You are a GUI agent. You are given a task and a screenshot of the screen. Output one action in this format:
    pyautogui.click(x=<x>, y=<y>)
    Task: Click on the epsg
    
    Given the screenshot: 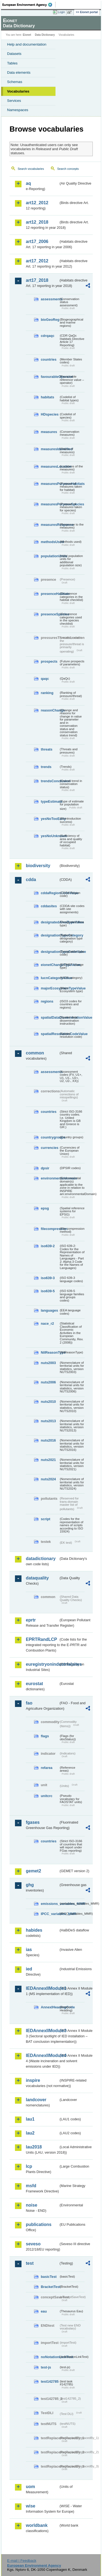 What is the action you would take?
    pyautogui.click(x=45, y=1208)
    